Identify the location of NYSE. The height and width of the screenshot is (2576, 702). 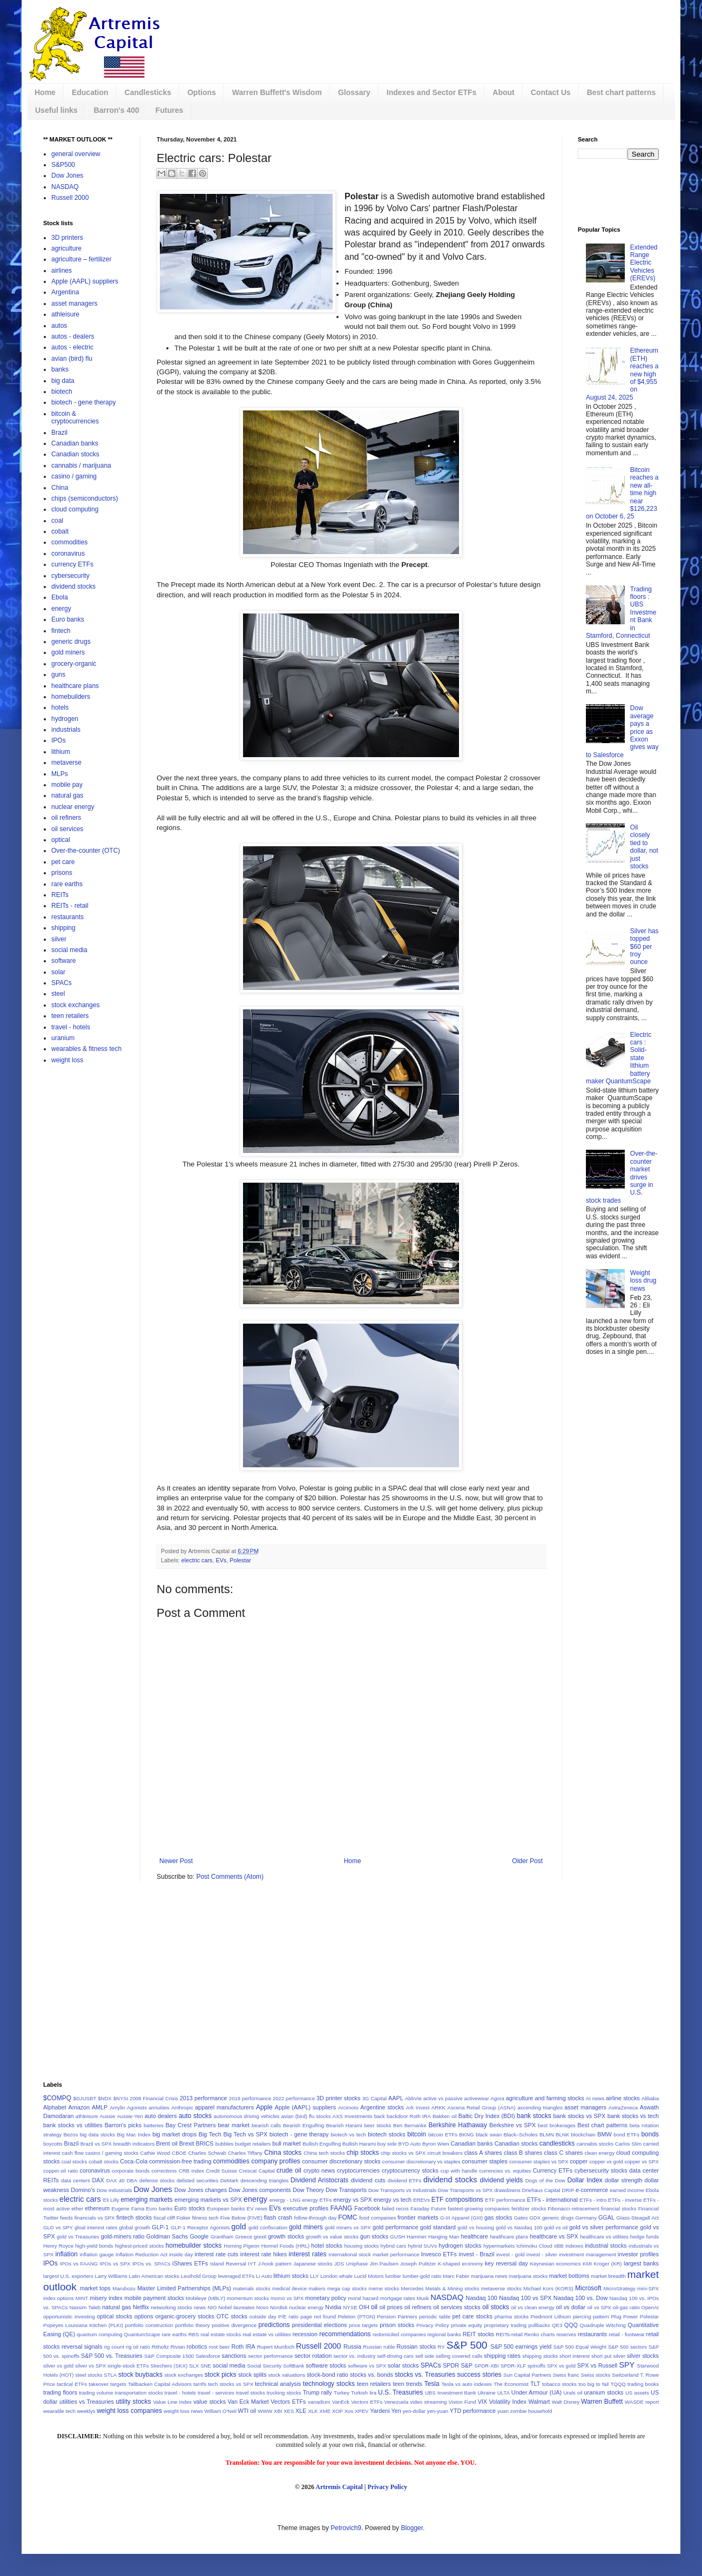
(350, 2307).